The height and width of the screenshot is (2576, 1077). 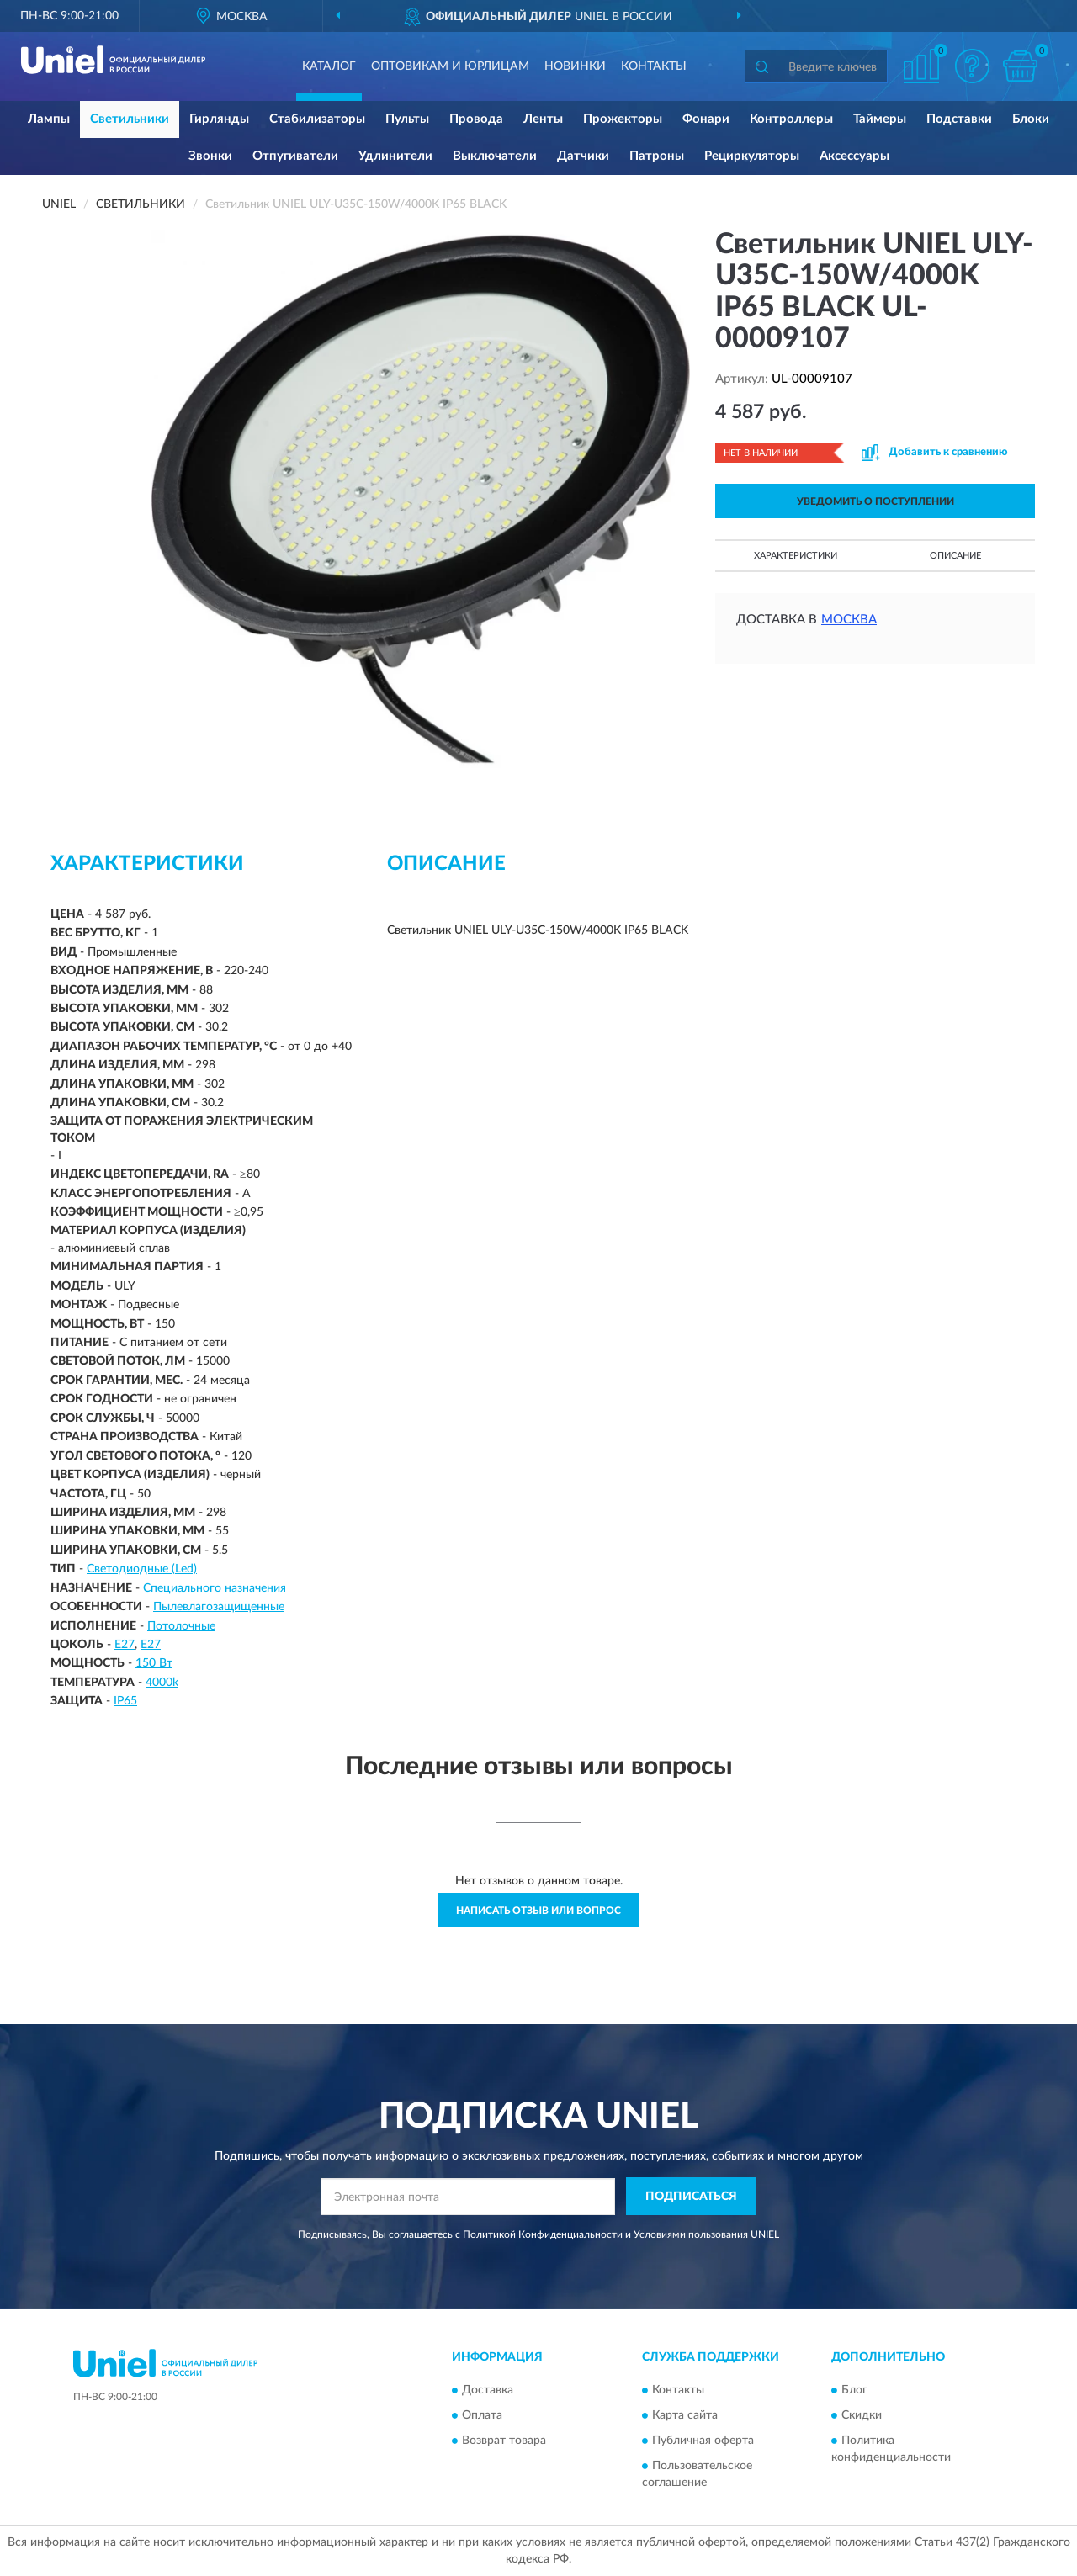 I want to click on ПОДПИСАТЬСЯ [button], so click(x=691, y=2196).